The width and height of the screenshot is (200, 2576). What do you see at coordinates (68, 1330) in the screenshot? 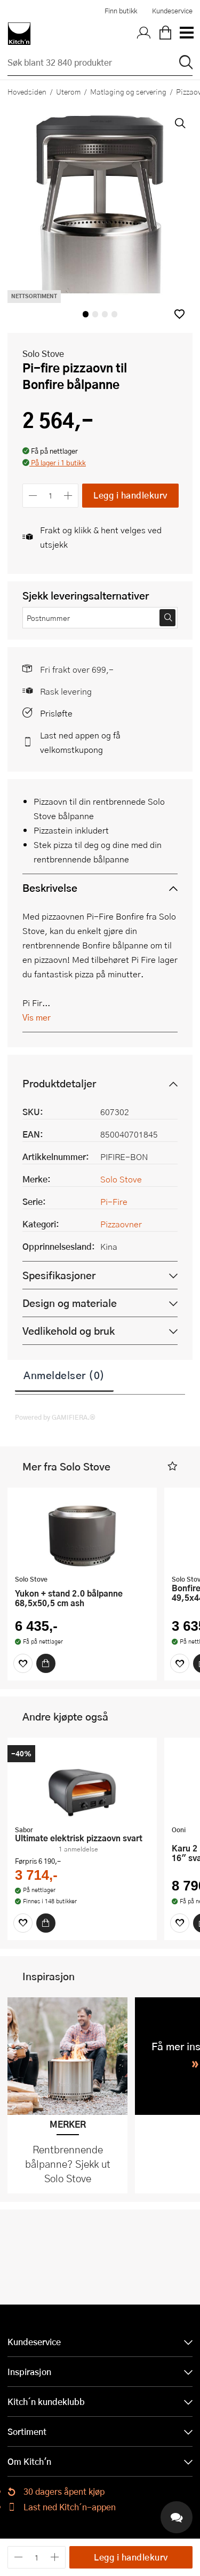
I see `Vedlikehold og bruk` at bounding box center [68, 1330].